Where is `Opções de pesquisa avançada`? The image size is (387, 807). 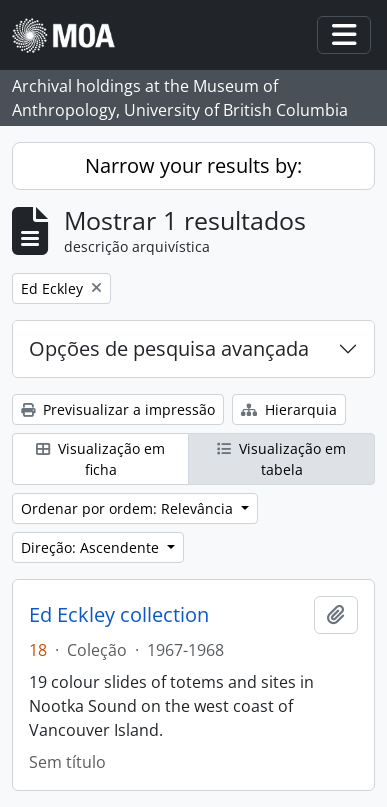
Opções de pesquisa avançada is located at coordinates (169, 348).